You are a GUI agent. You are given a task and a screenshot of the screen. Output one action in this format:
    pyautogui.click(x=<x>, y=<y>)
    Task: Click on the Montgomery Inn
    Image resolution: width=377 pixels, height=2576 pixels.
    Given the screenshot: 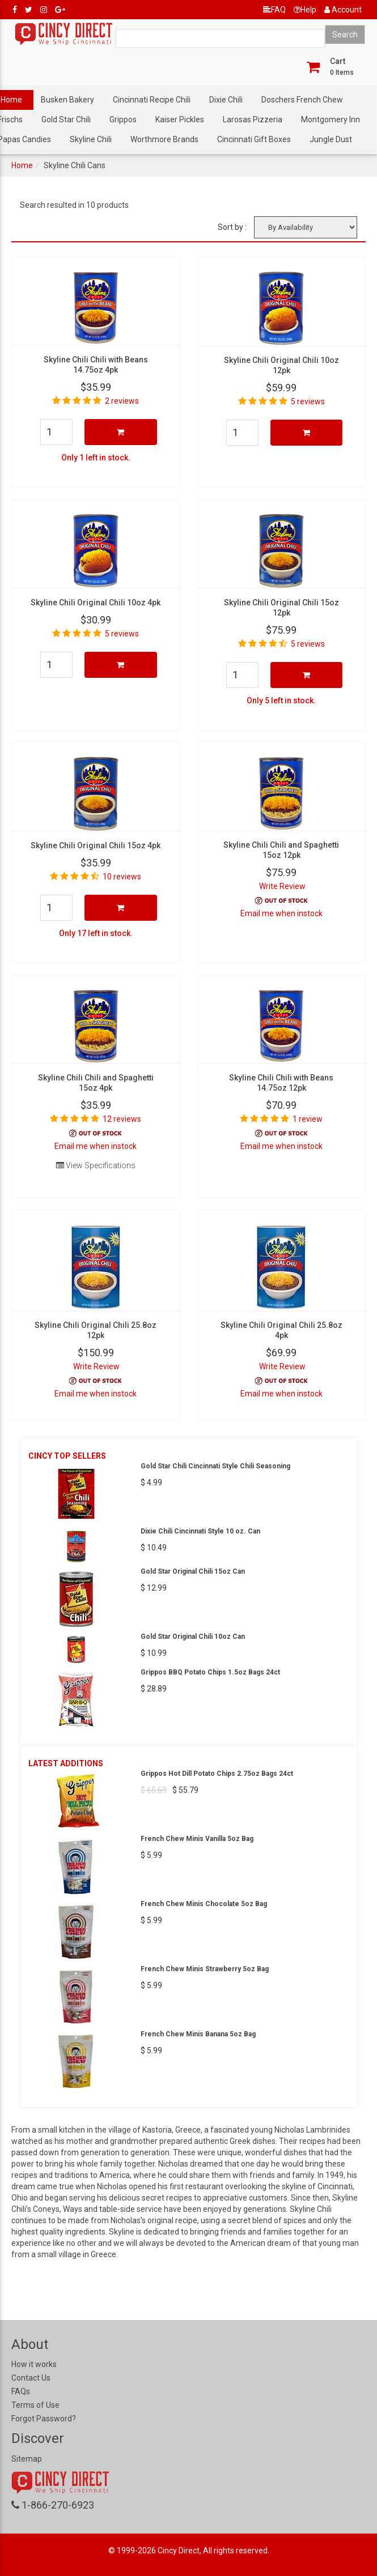 What is the action you would take?
    pyautogui.click(x=330, y=119)
    